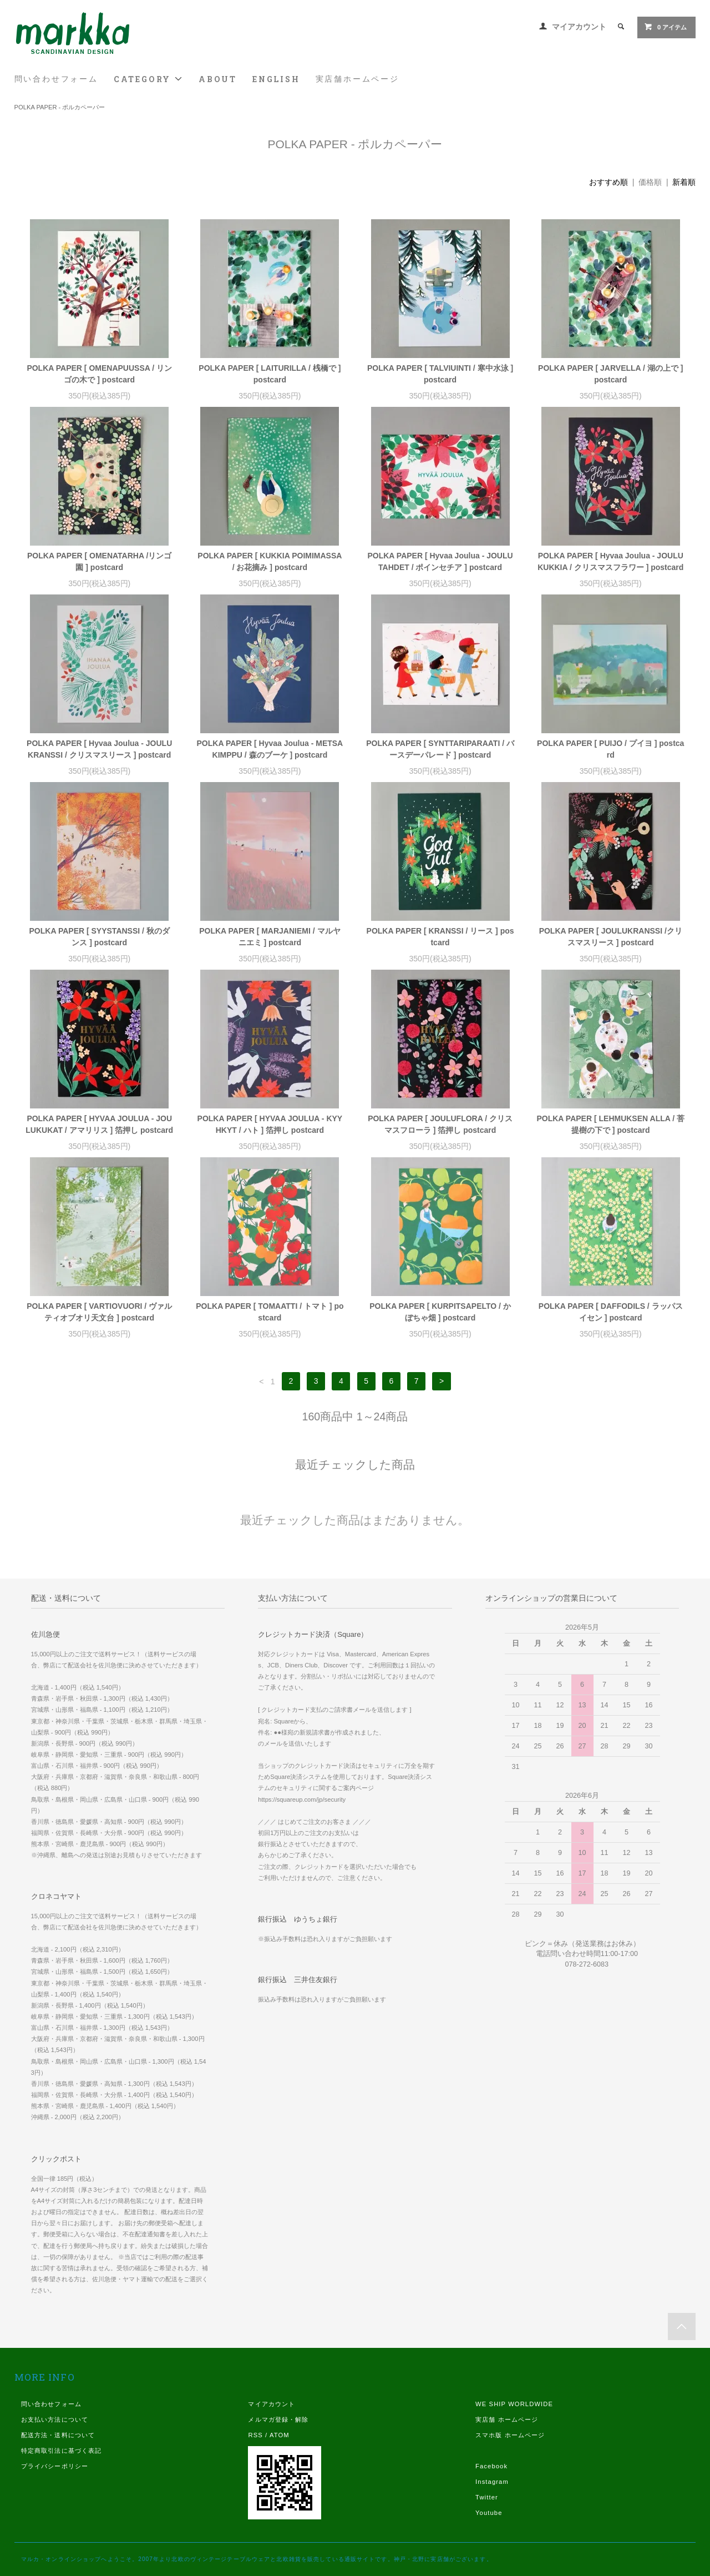 This screenshot has width=710, height=2576. Describe the element at coordinates (58, 2435) in the screenshot. I see `配送方法・送料について` at that location.